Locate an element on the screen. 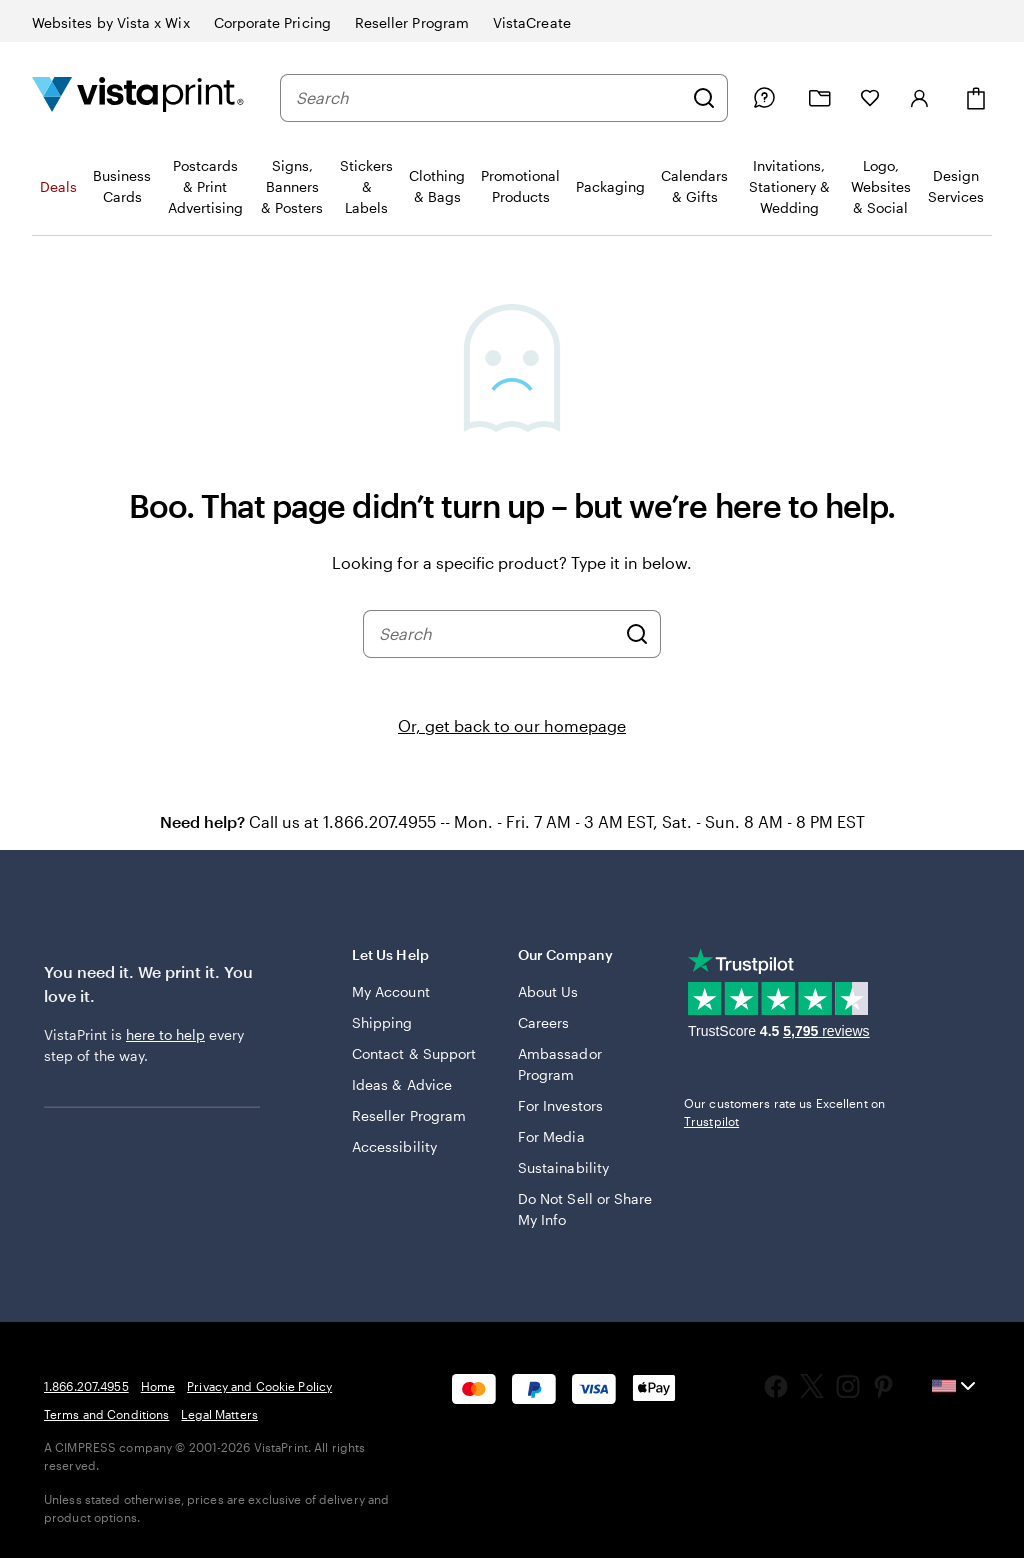 The width and height of the screenshot is (1024, 1558). For Media is located at coordinates (551, 1136).